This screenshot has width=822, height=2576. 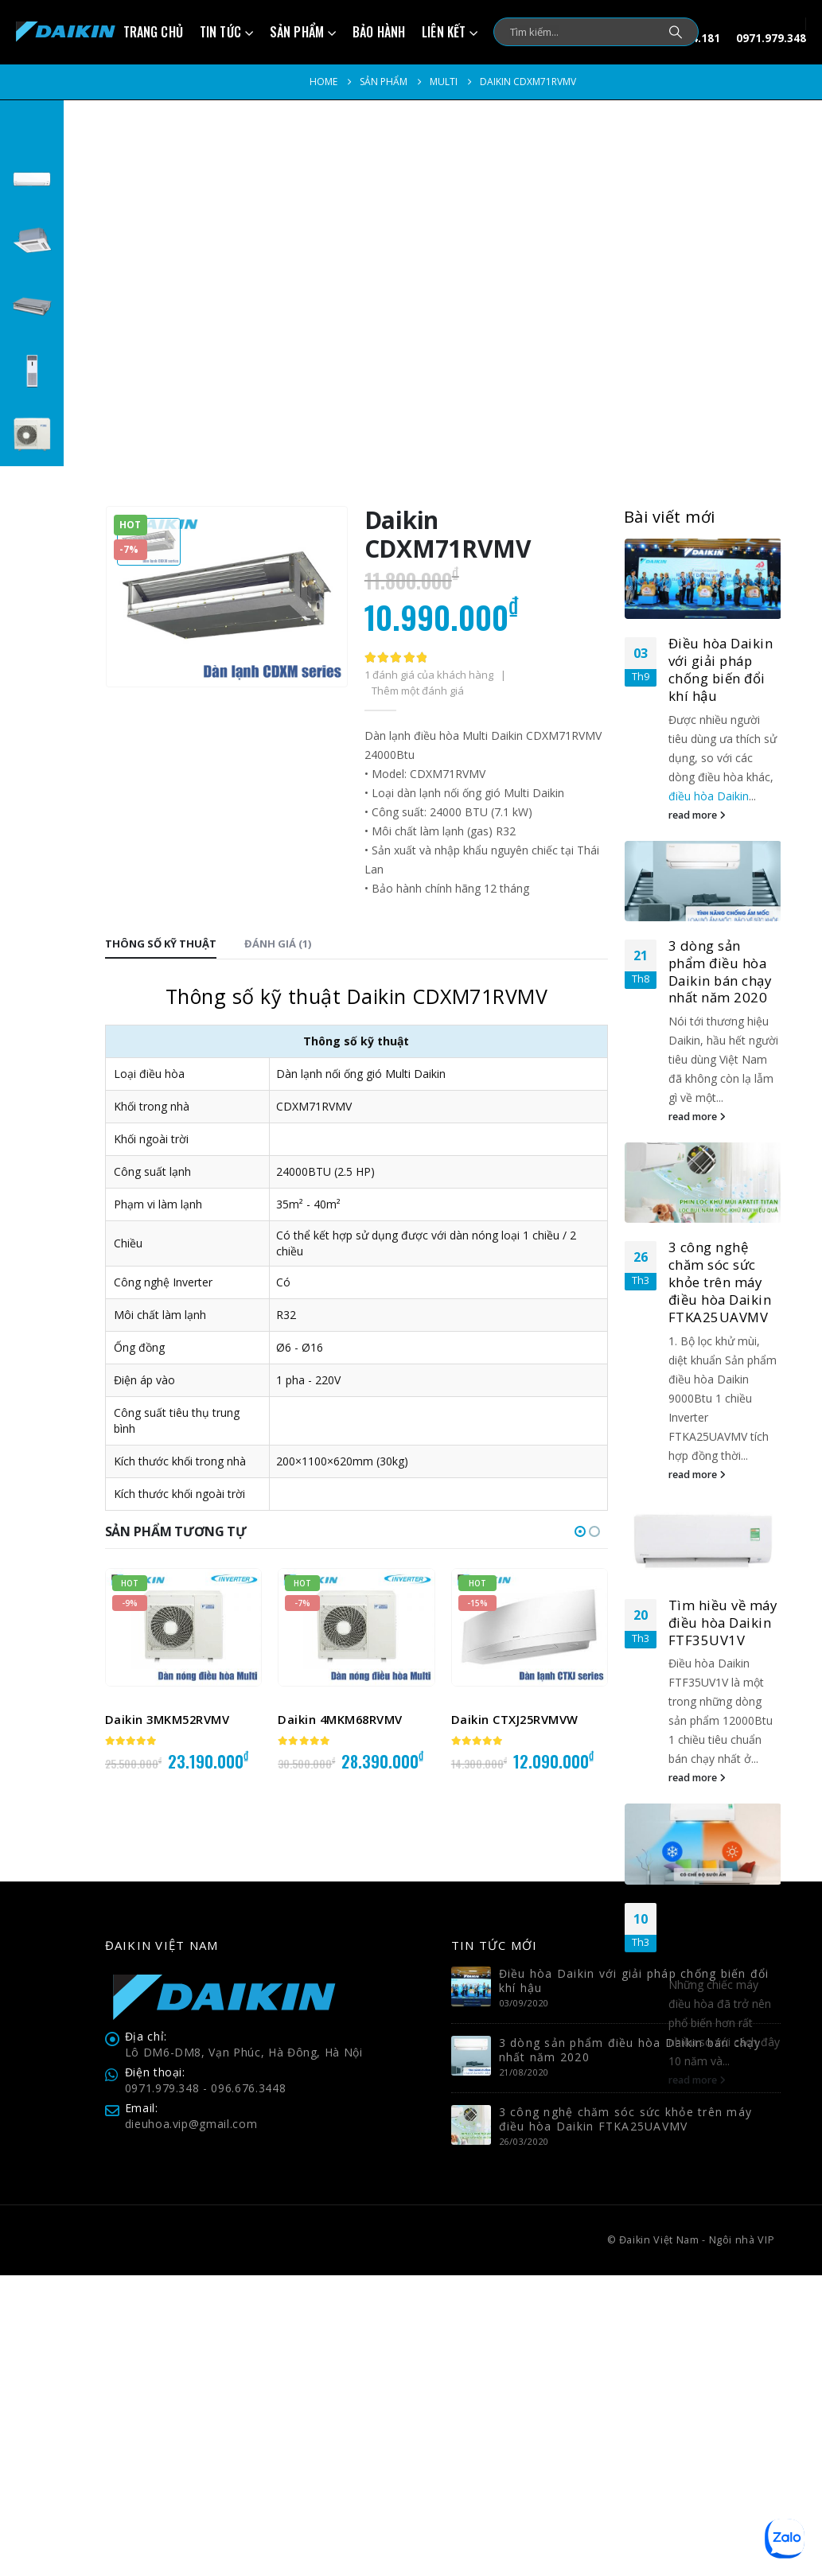 What do you see at coordinates (722, 1622) in the screenshot?
I see `Tìm hiều về máy điều hòa Daikin FTF35UV1V` at bounding box center [722, 1622].